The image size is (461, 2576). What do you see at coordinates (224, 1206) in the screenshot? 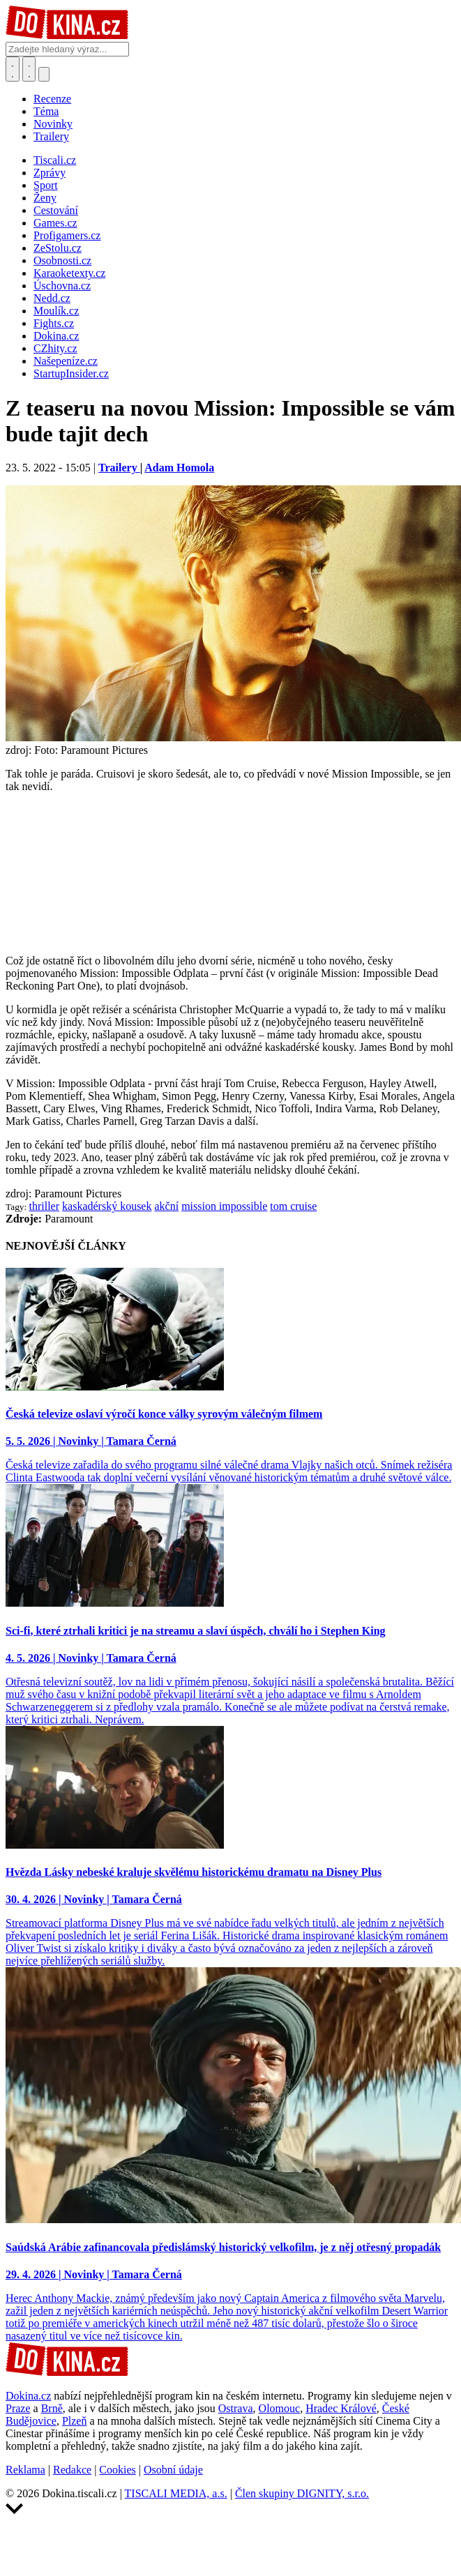
I see `mission impossible` at bounding box center [224, 1206].